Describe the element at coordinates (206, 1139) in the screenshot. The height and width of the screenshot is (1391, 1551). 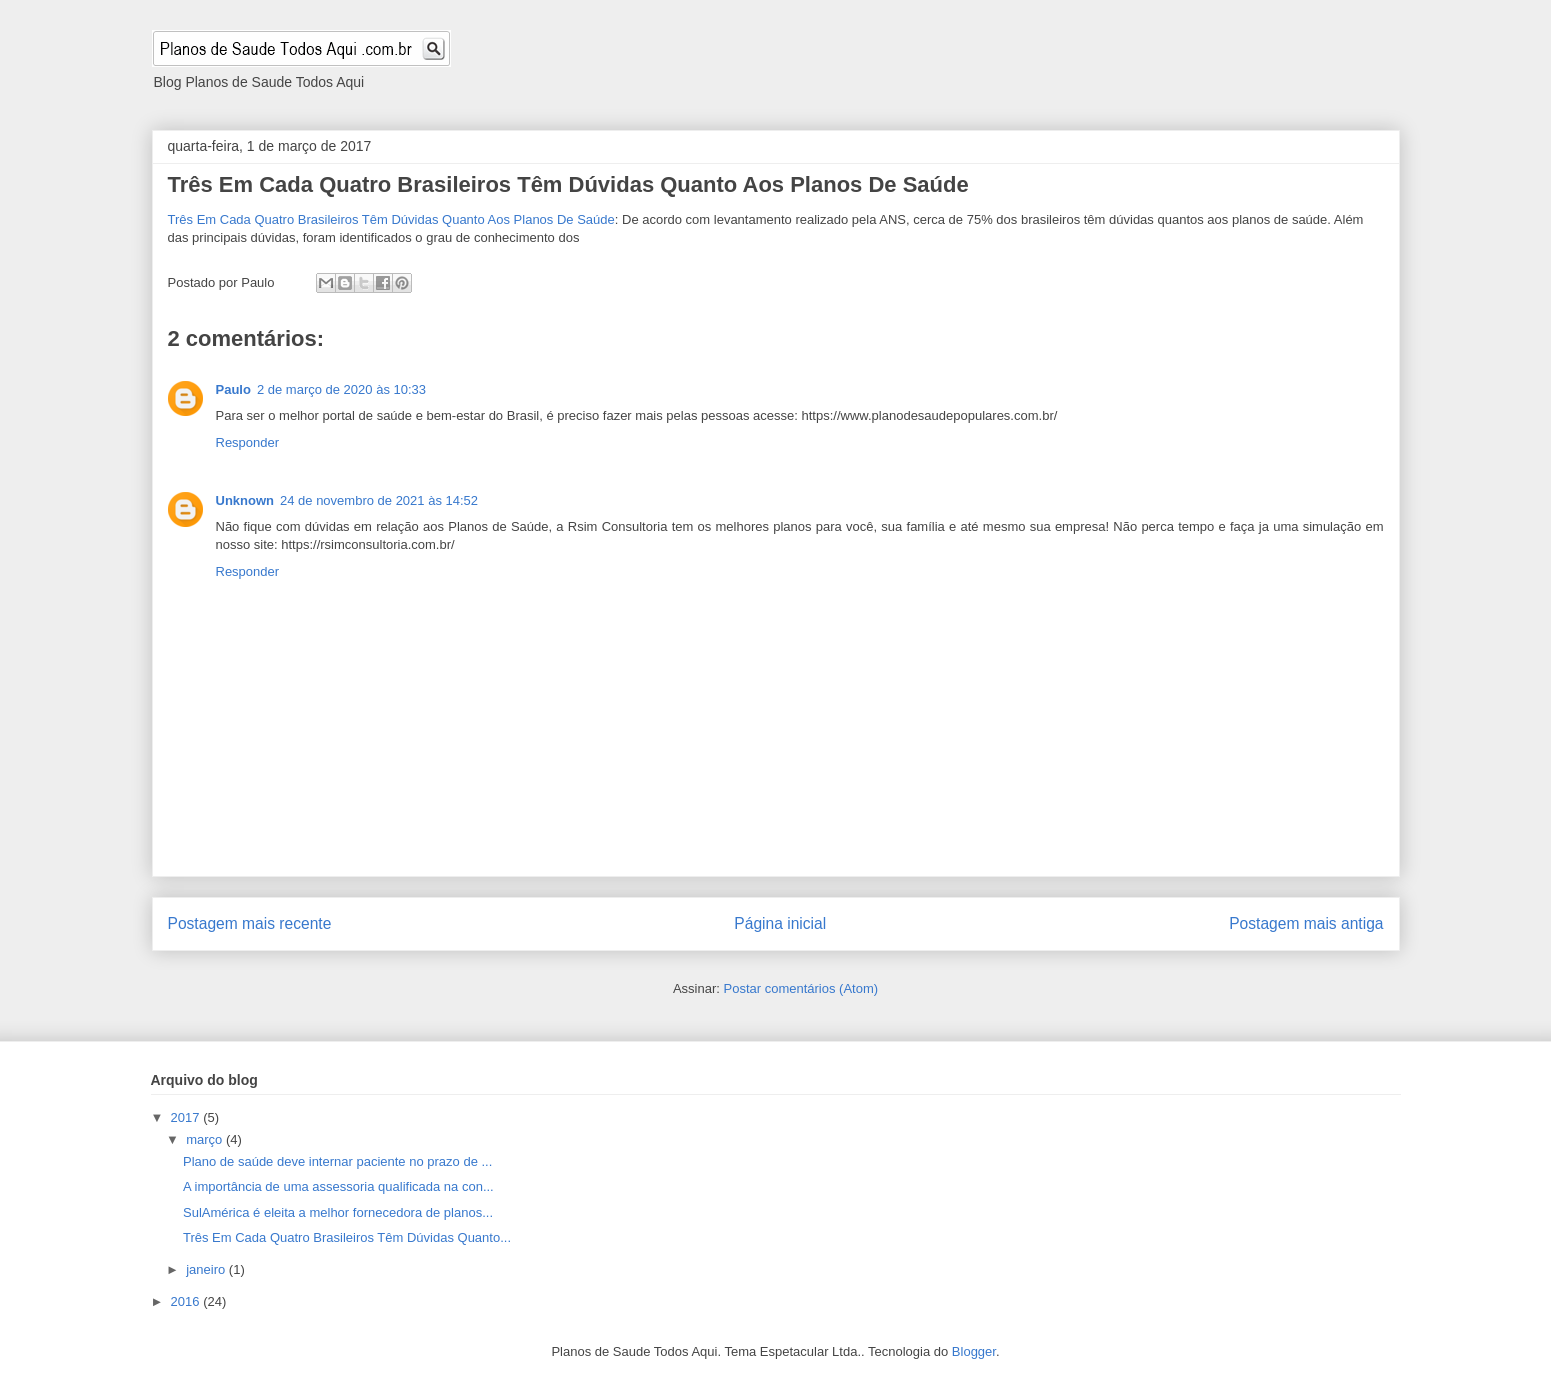
I see `março` at that location.